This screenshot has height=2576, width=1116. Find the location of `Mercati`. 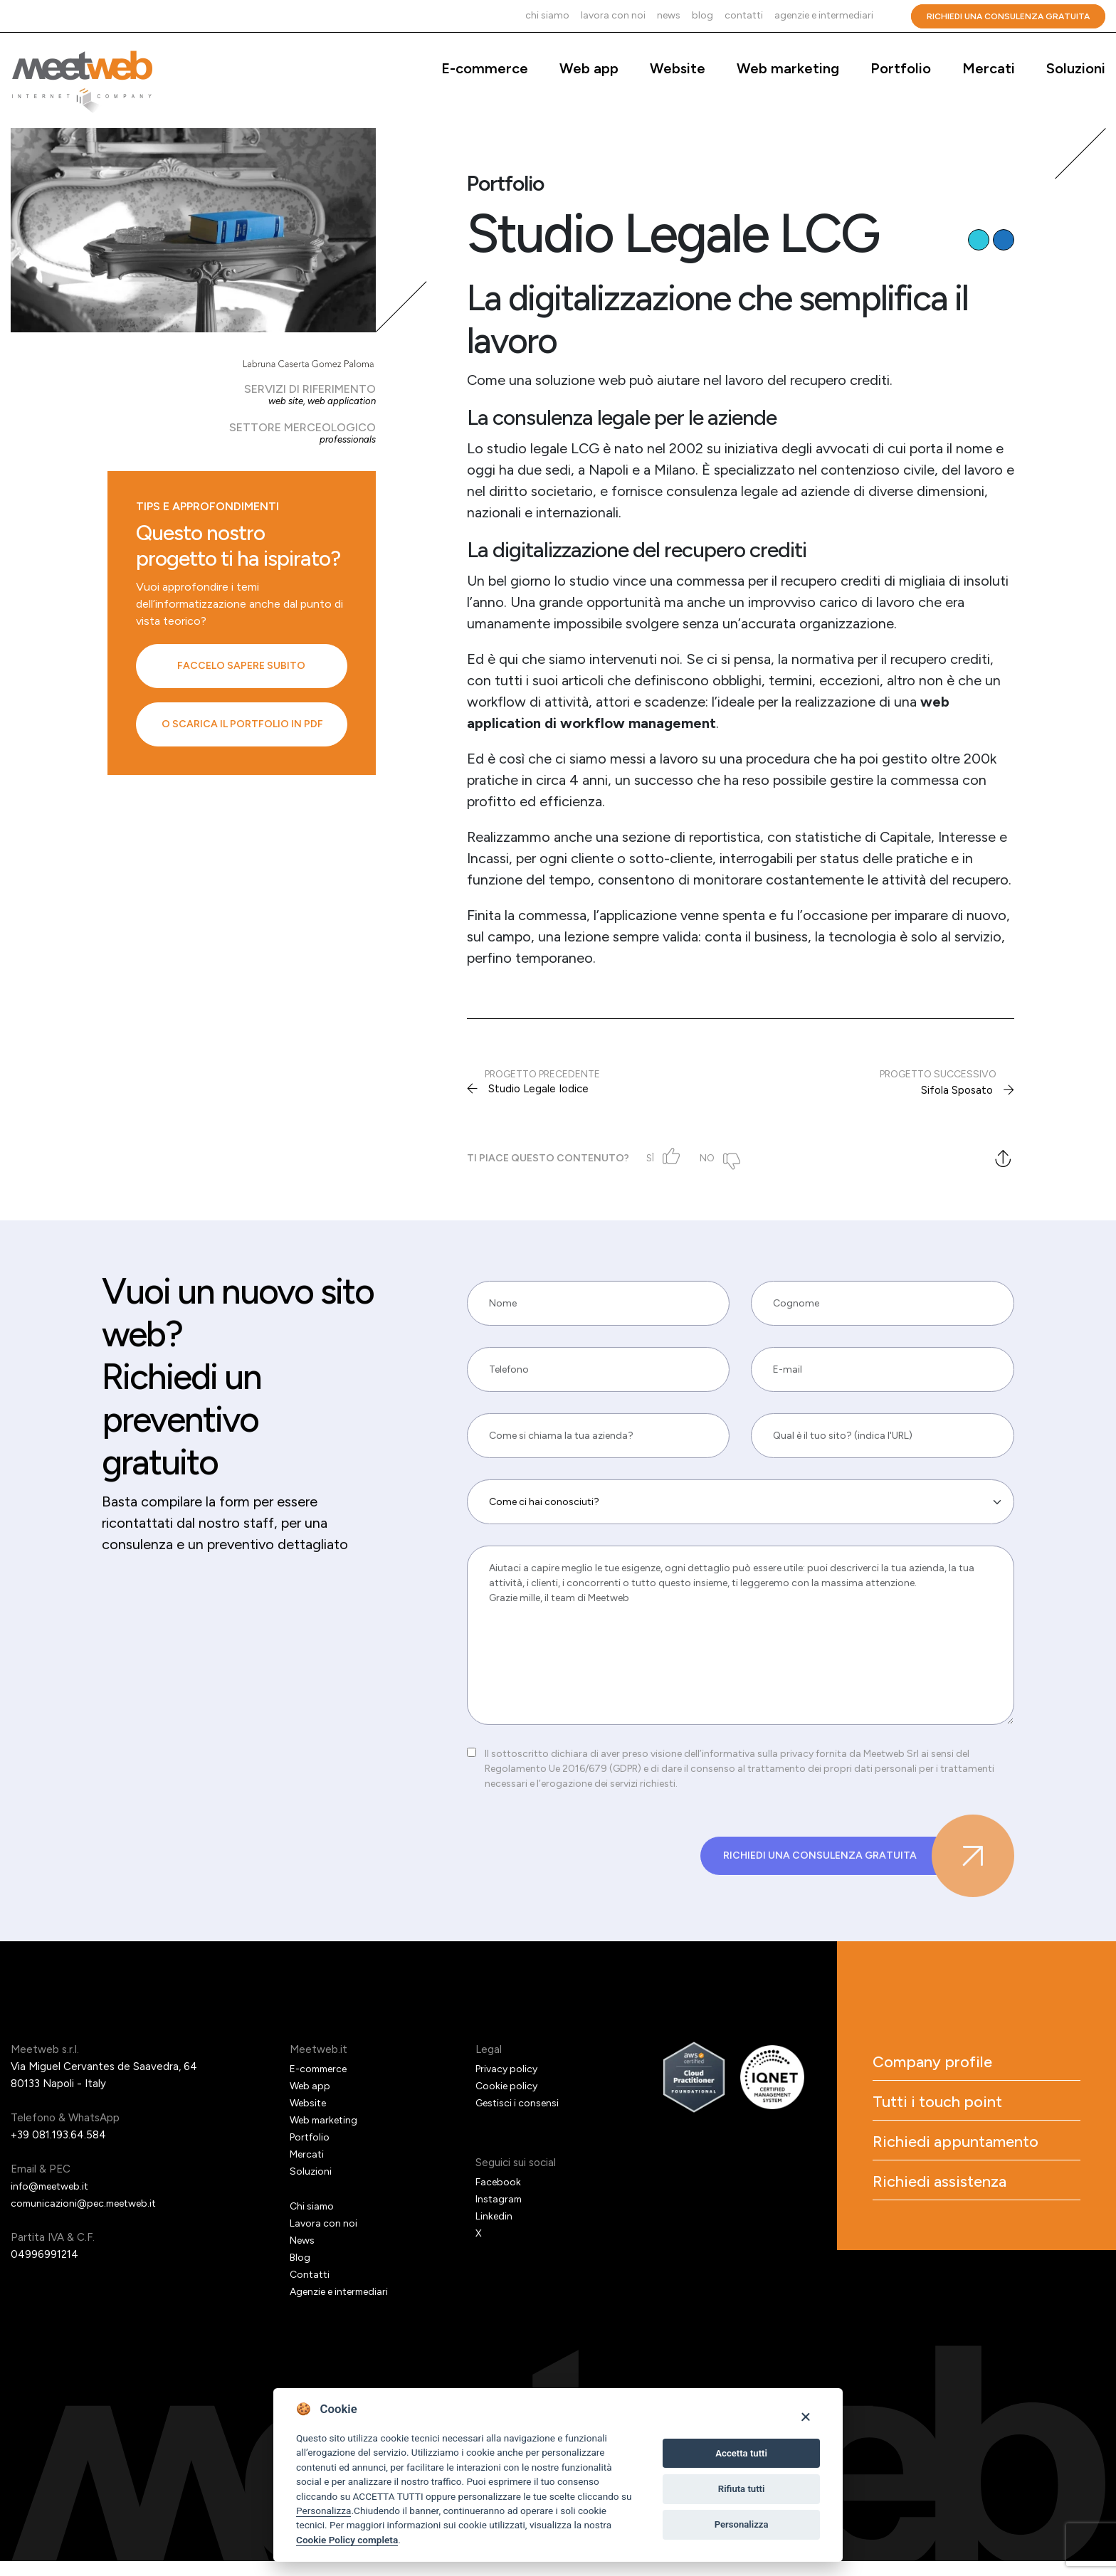

Mercati is located at coordinates (988, 68).